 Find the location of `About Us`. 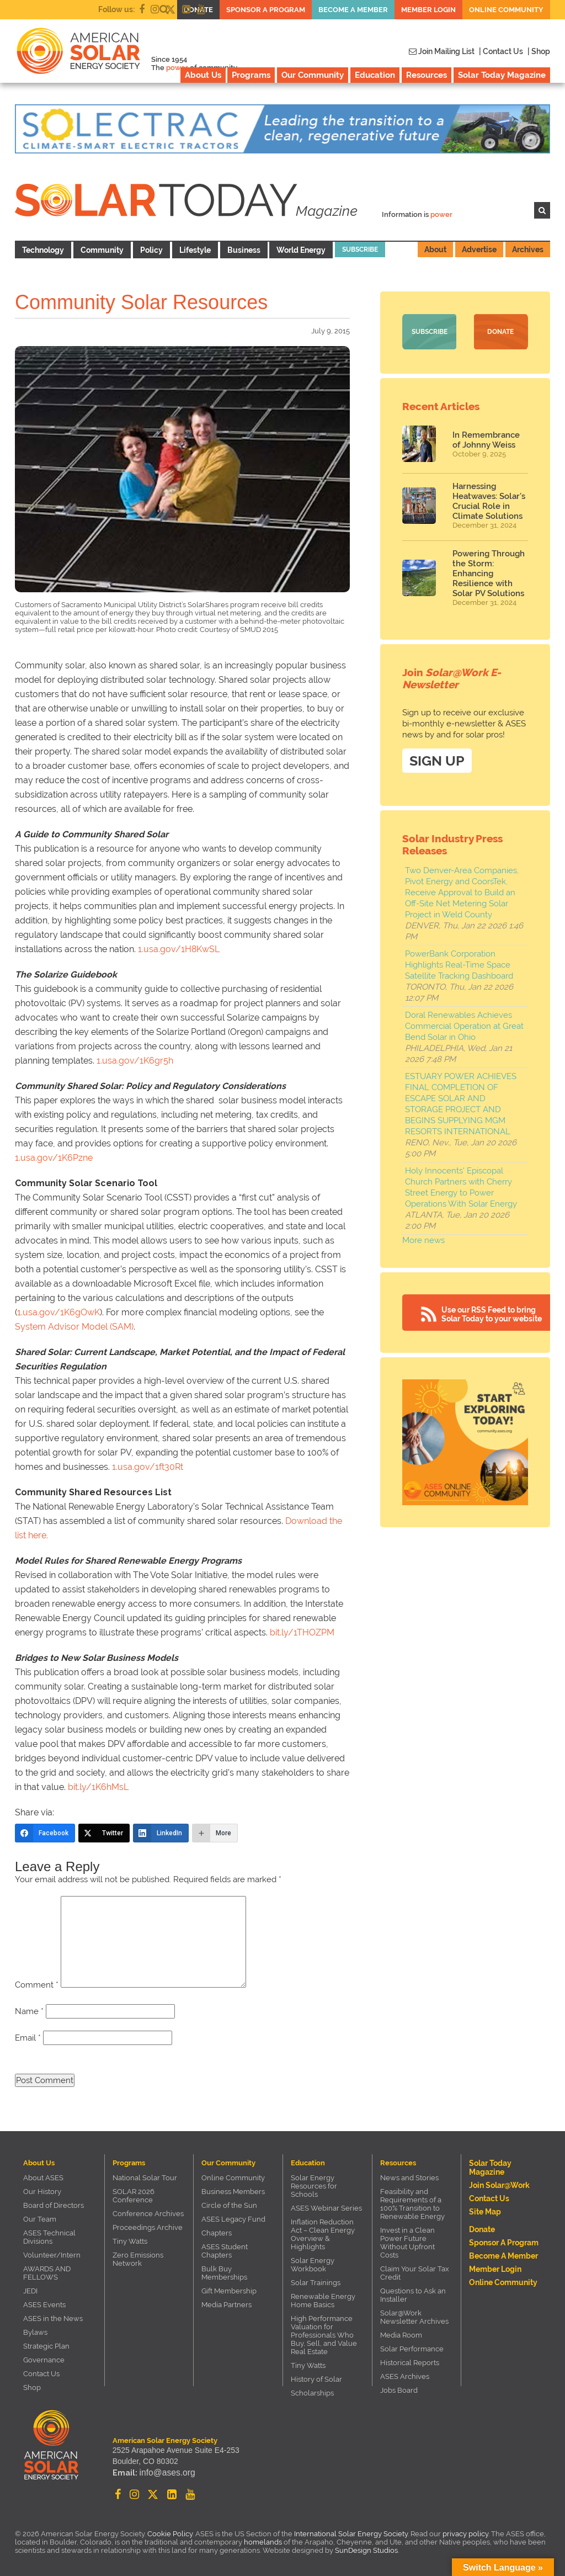

About Us is located at coordinates (203, 75).